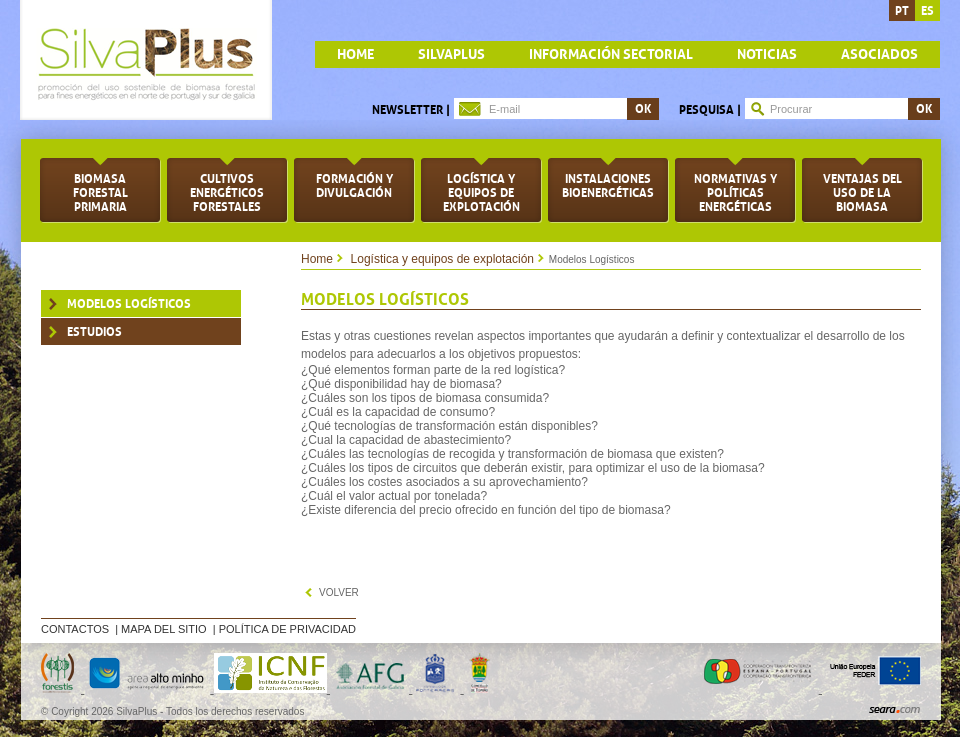  I want to click on Información sectorial, so click(611, 54).